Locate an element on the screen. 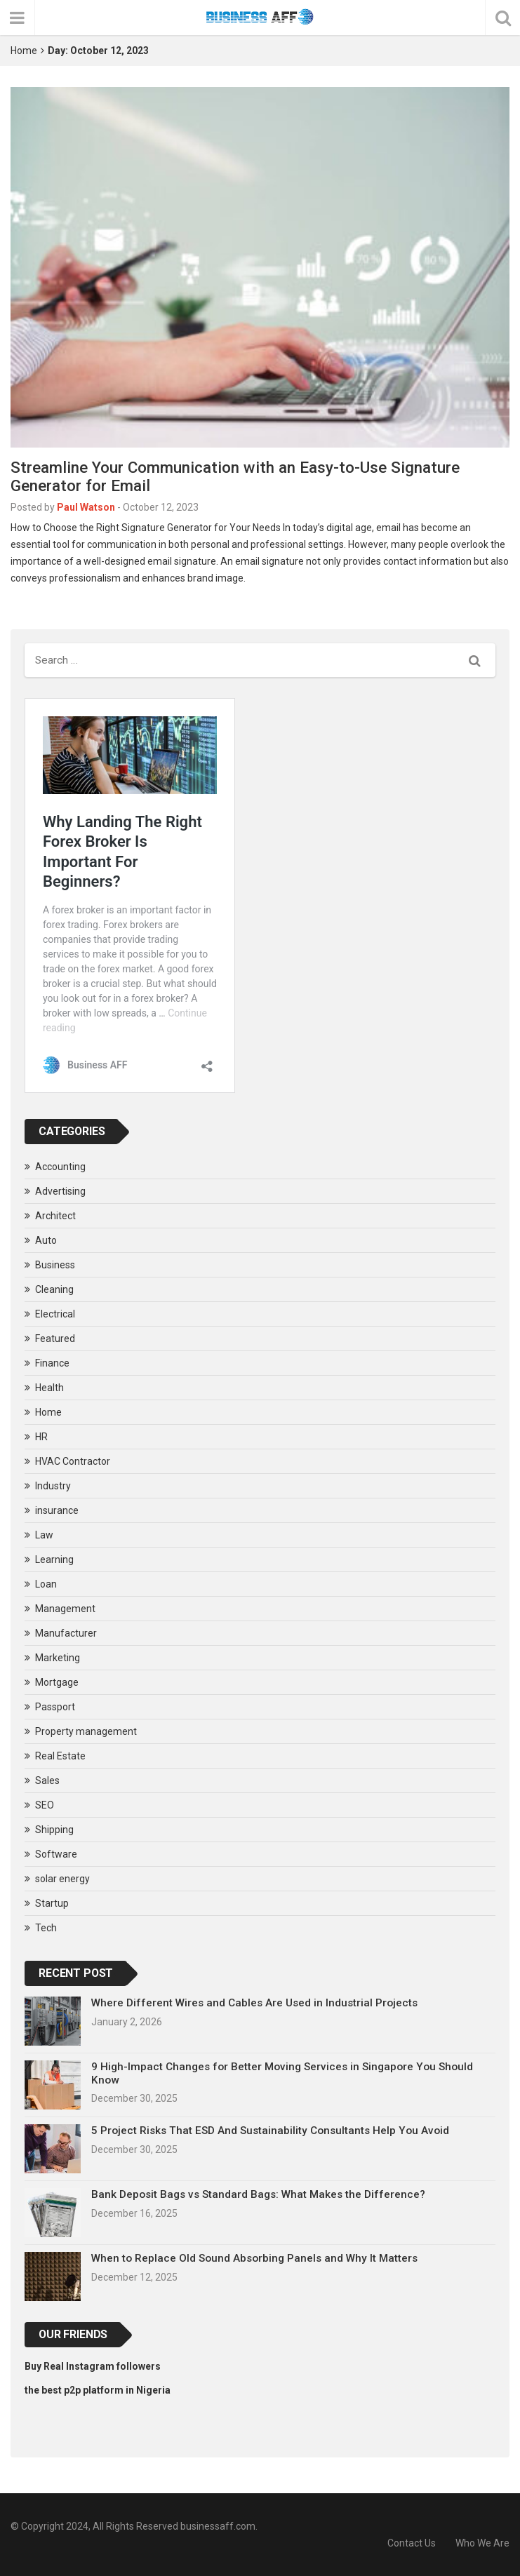 This screenshot has width=520, height=2576. Shipping is located at coordinates (54, 1829).